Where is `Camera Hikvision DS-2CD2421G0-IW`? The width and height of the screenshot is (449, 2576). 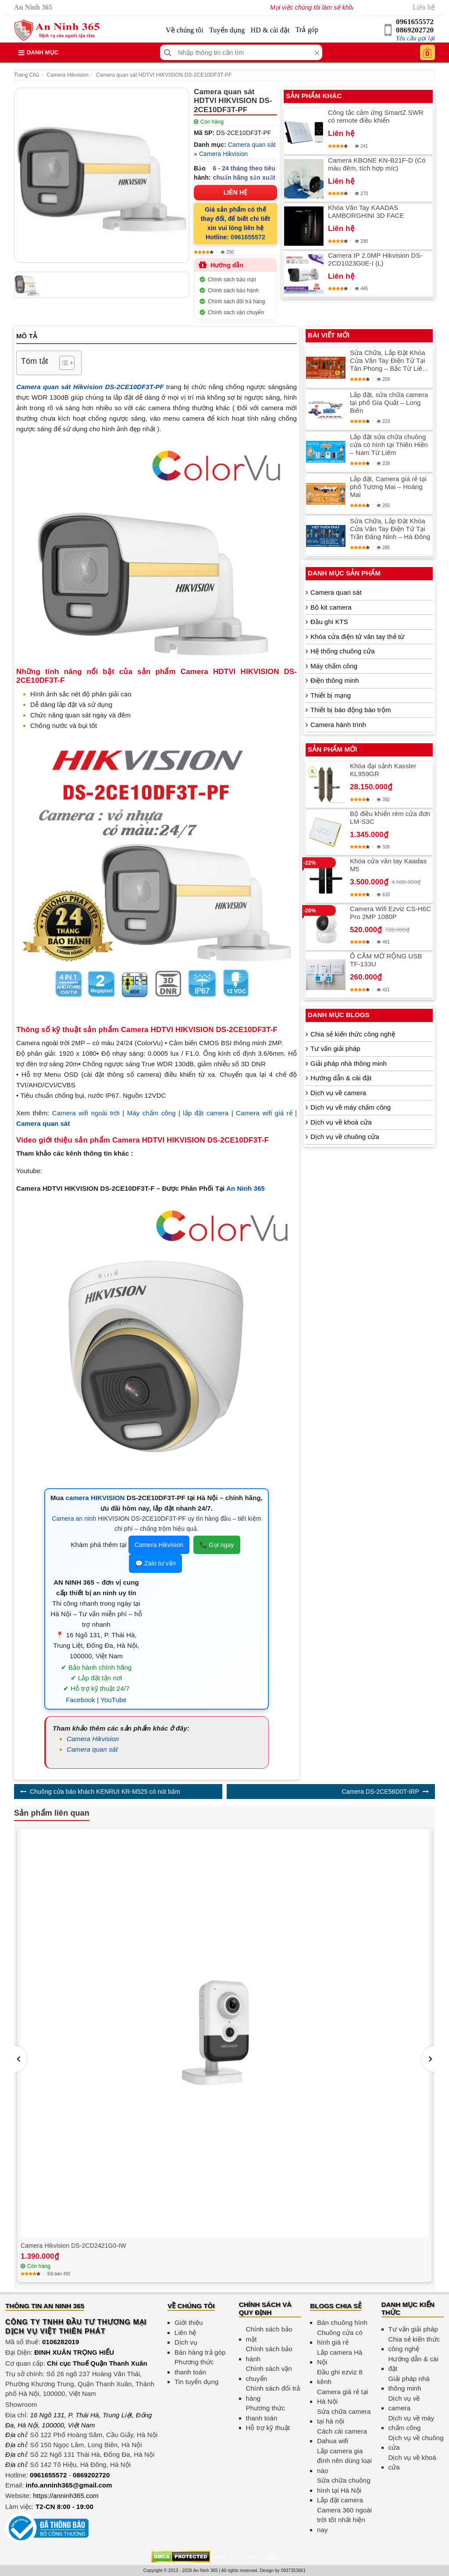 Camera Hikvision DS-2CD2421G0-IW is located at coordinates (73, 2245).